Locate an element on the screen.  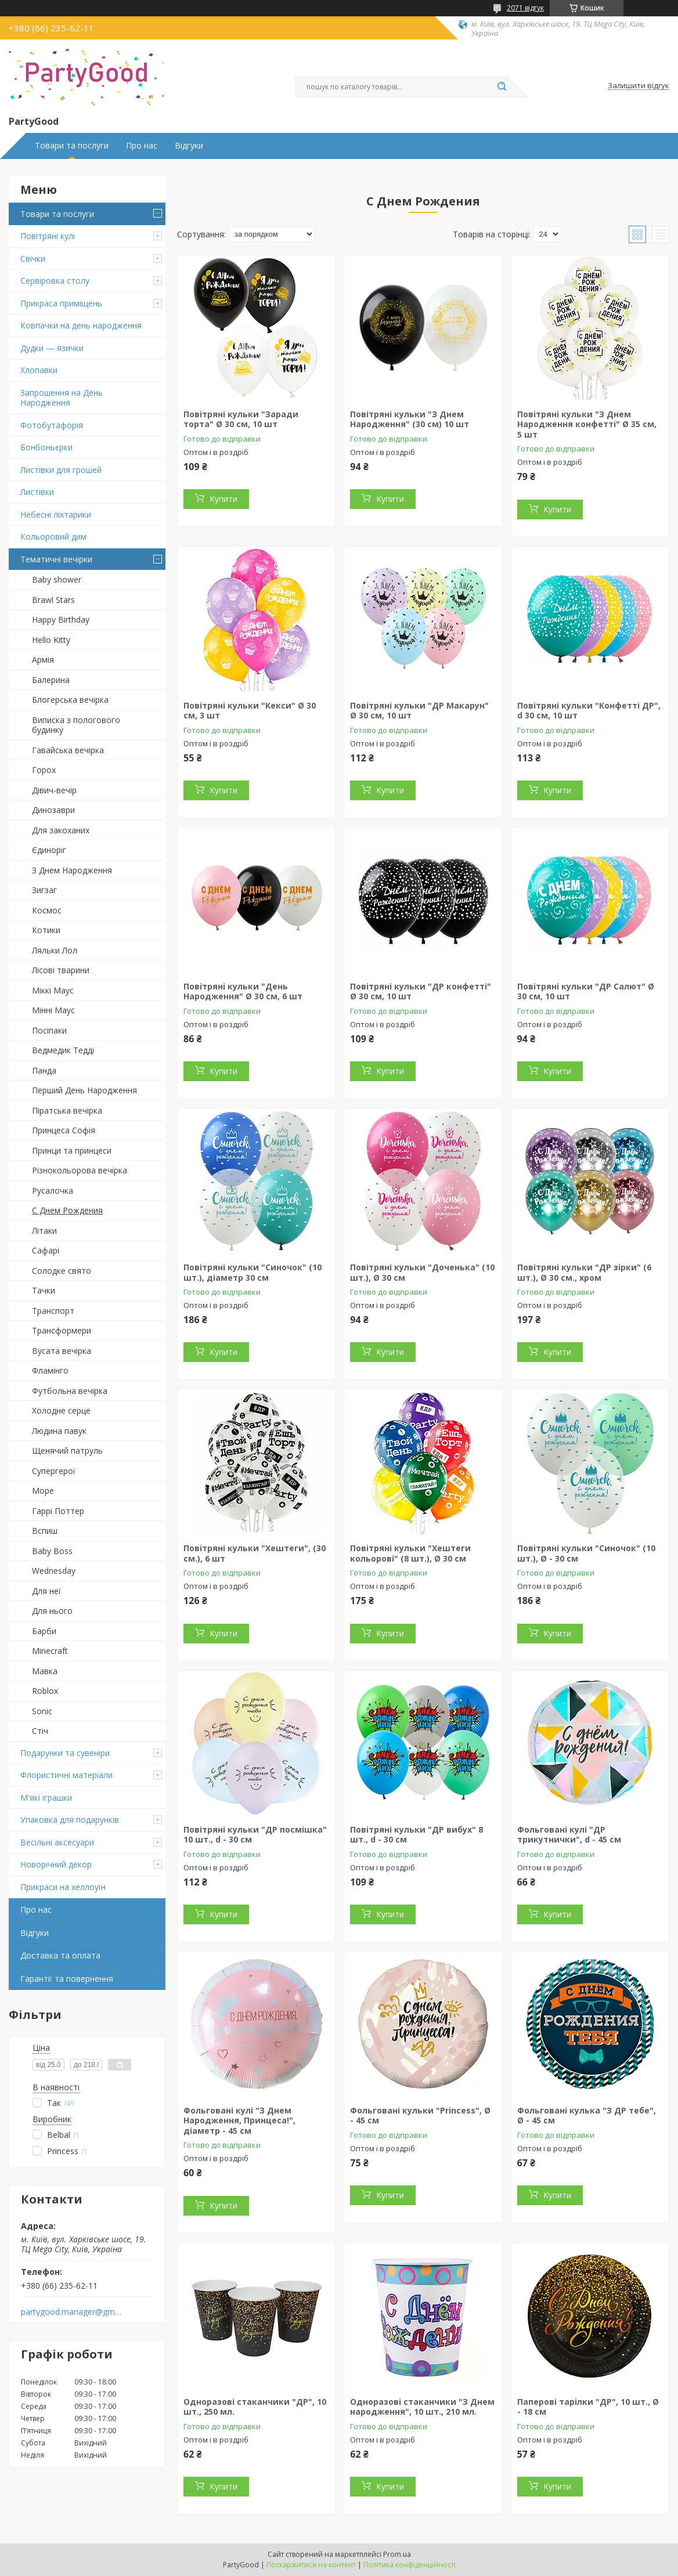
Супергерої is located at coordinates (53, 1470).